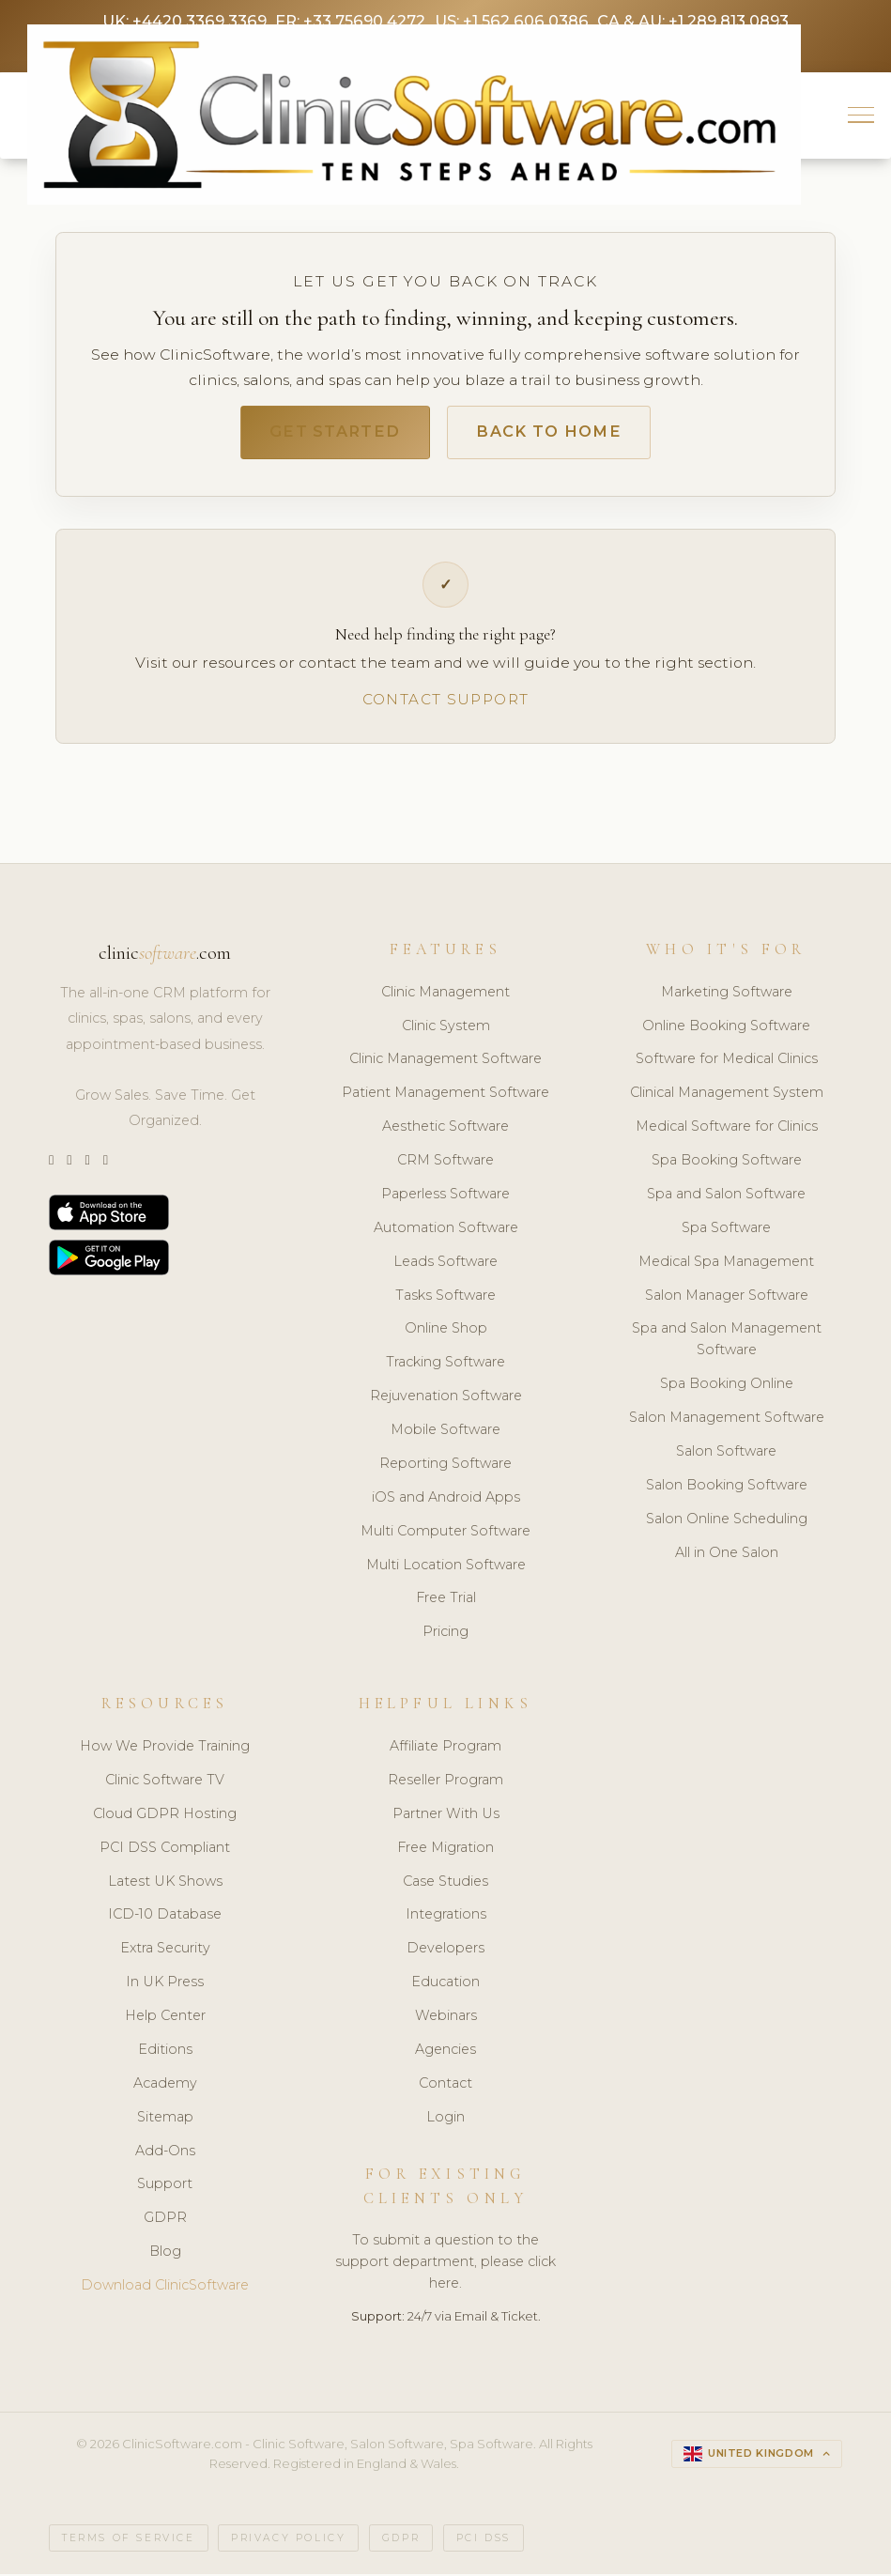 The image size is (891, 2576). I want to click on ICD-10 Database, so click(165, 1917).